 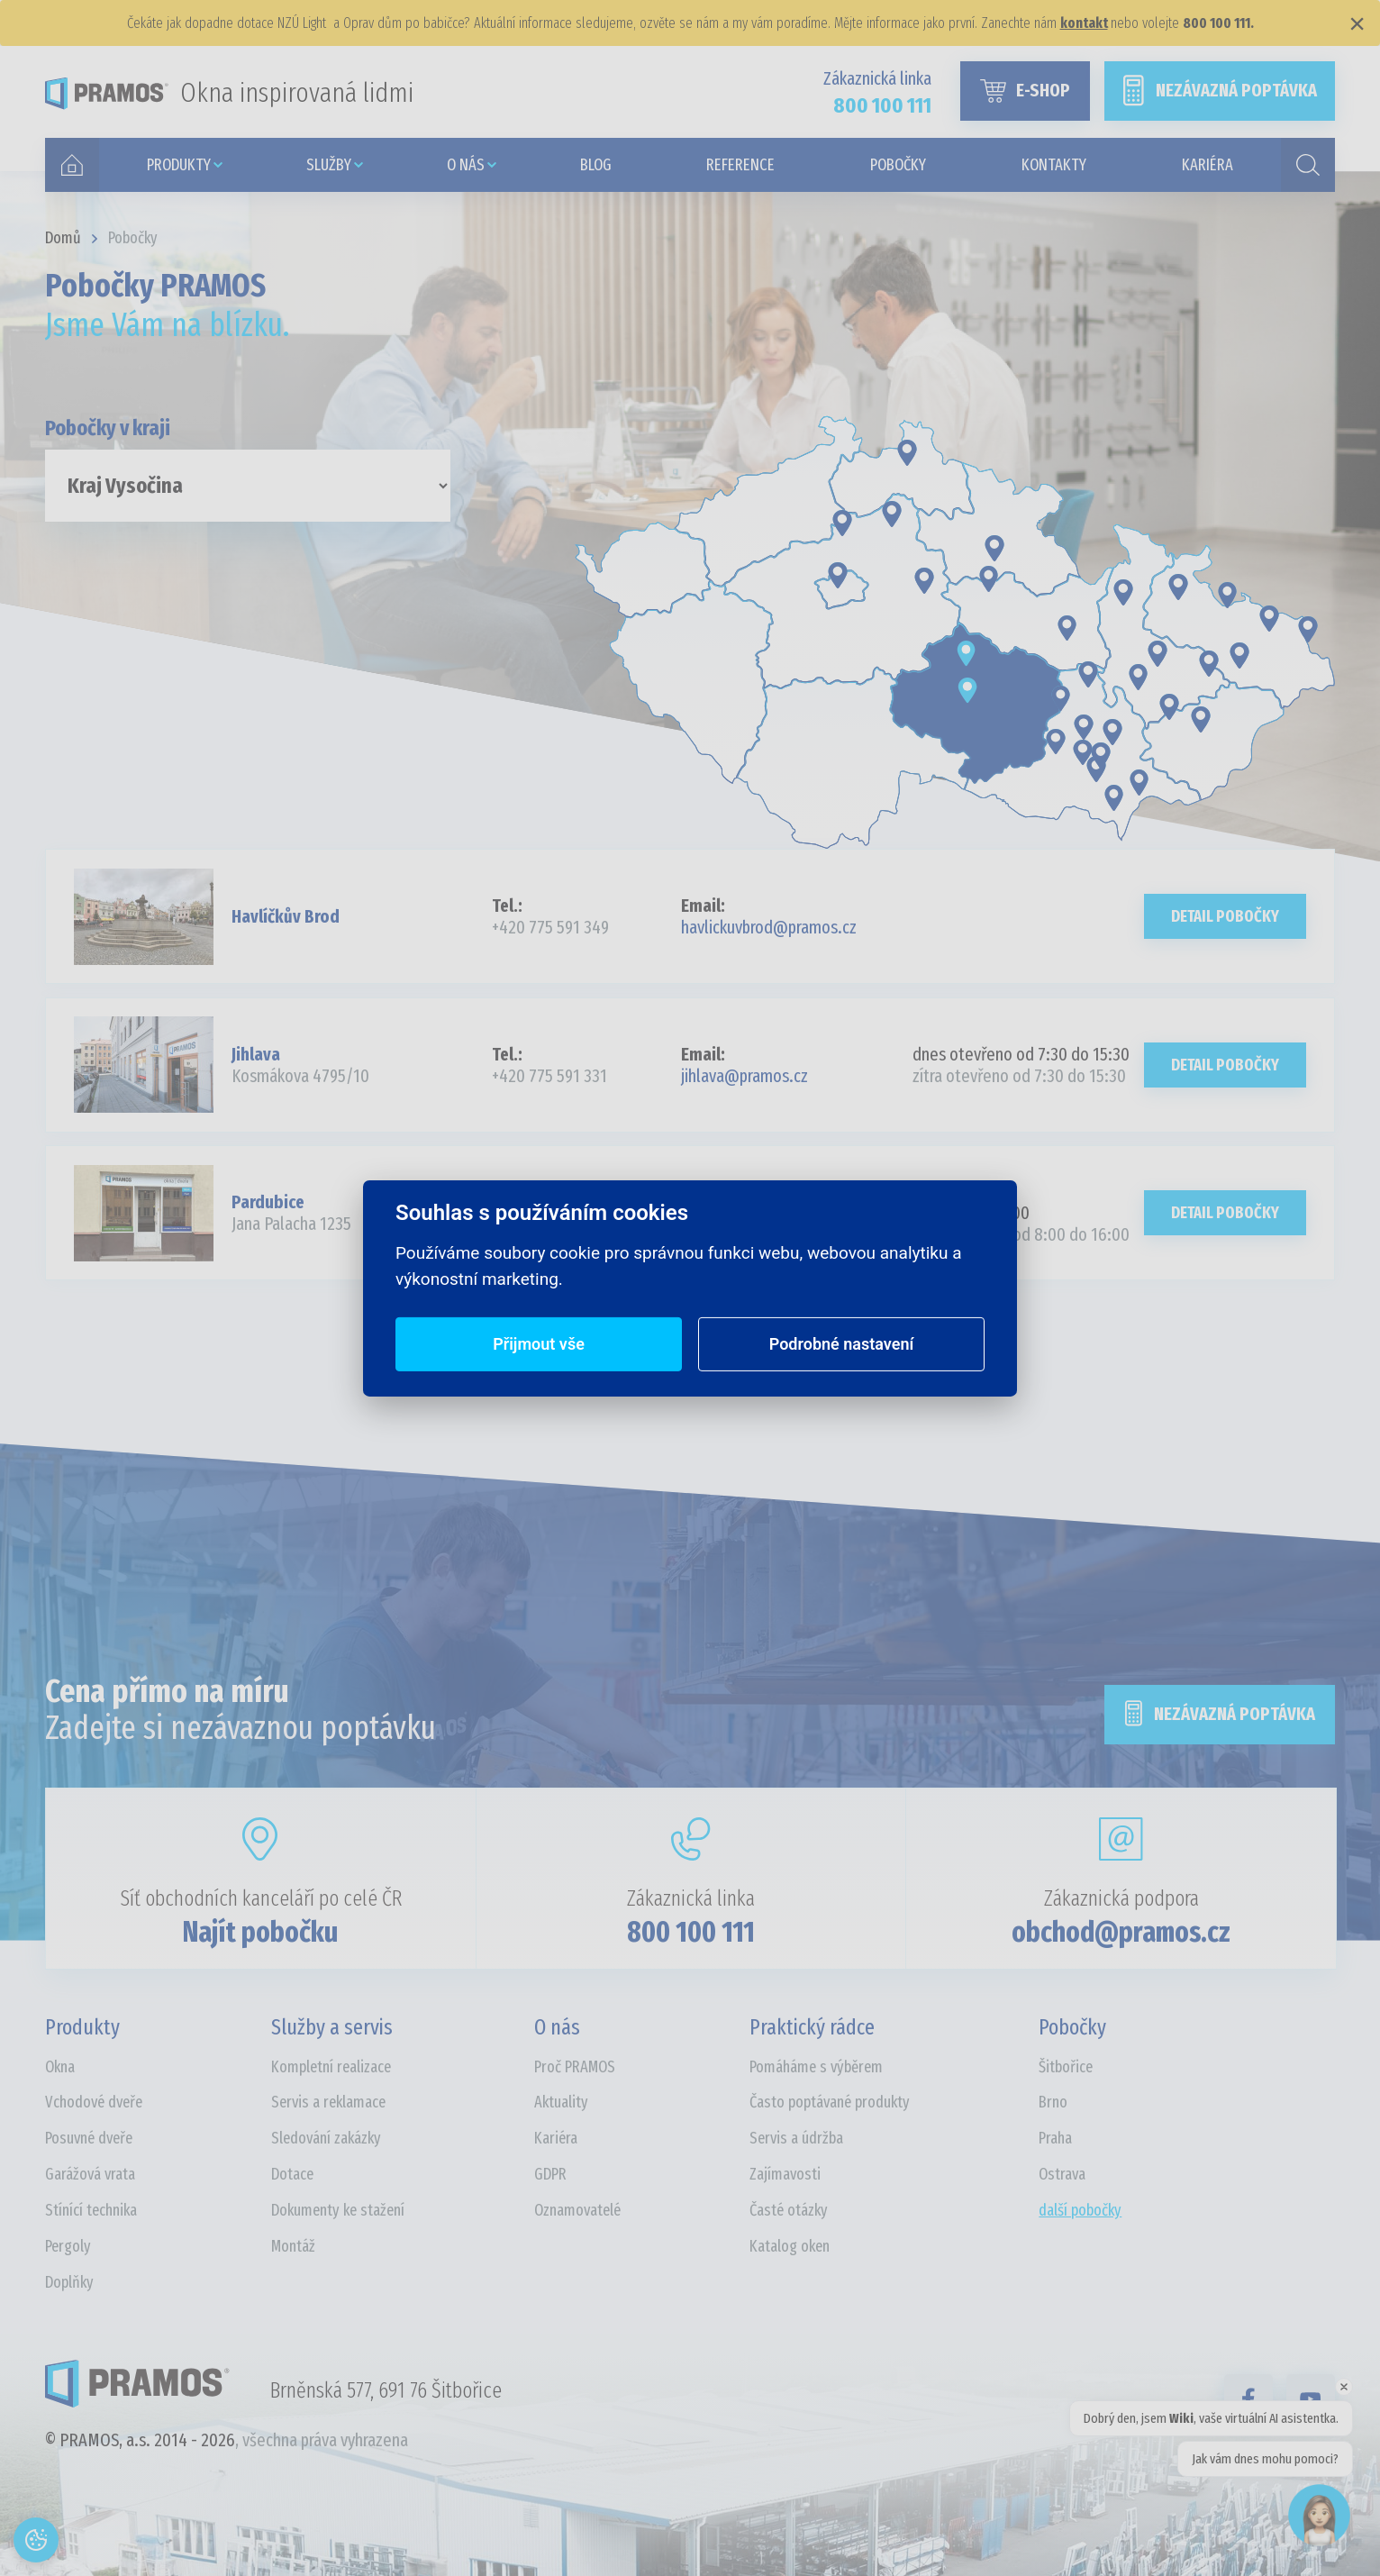 I want to click on Podrobné nastavení, so click(x=841, y=1343).